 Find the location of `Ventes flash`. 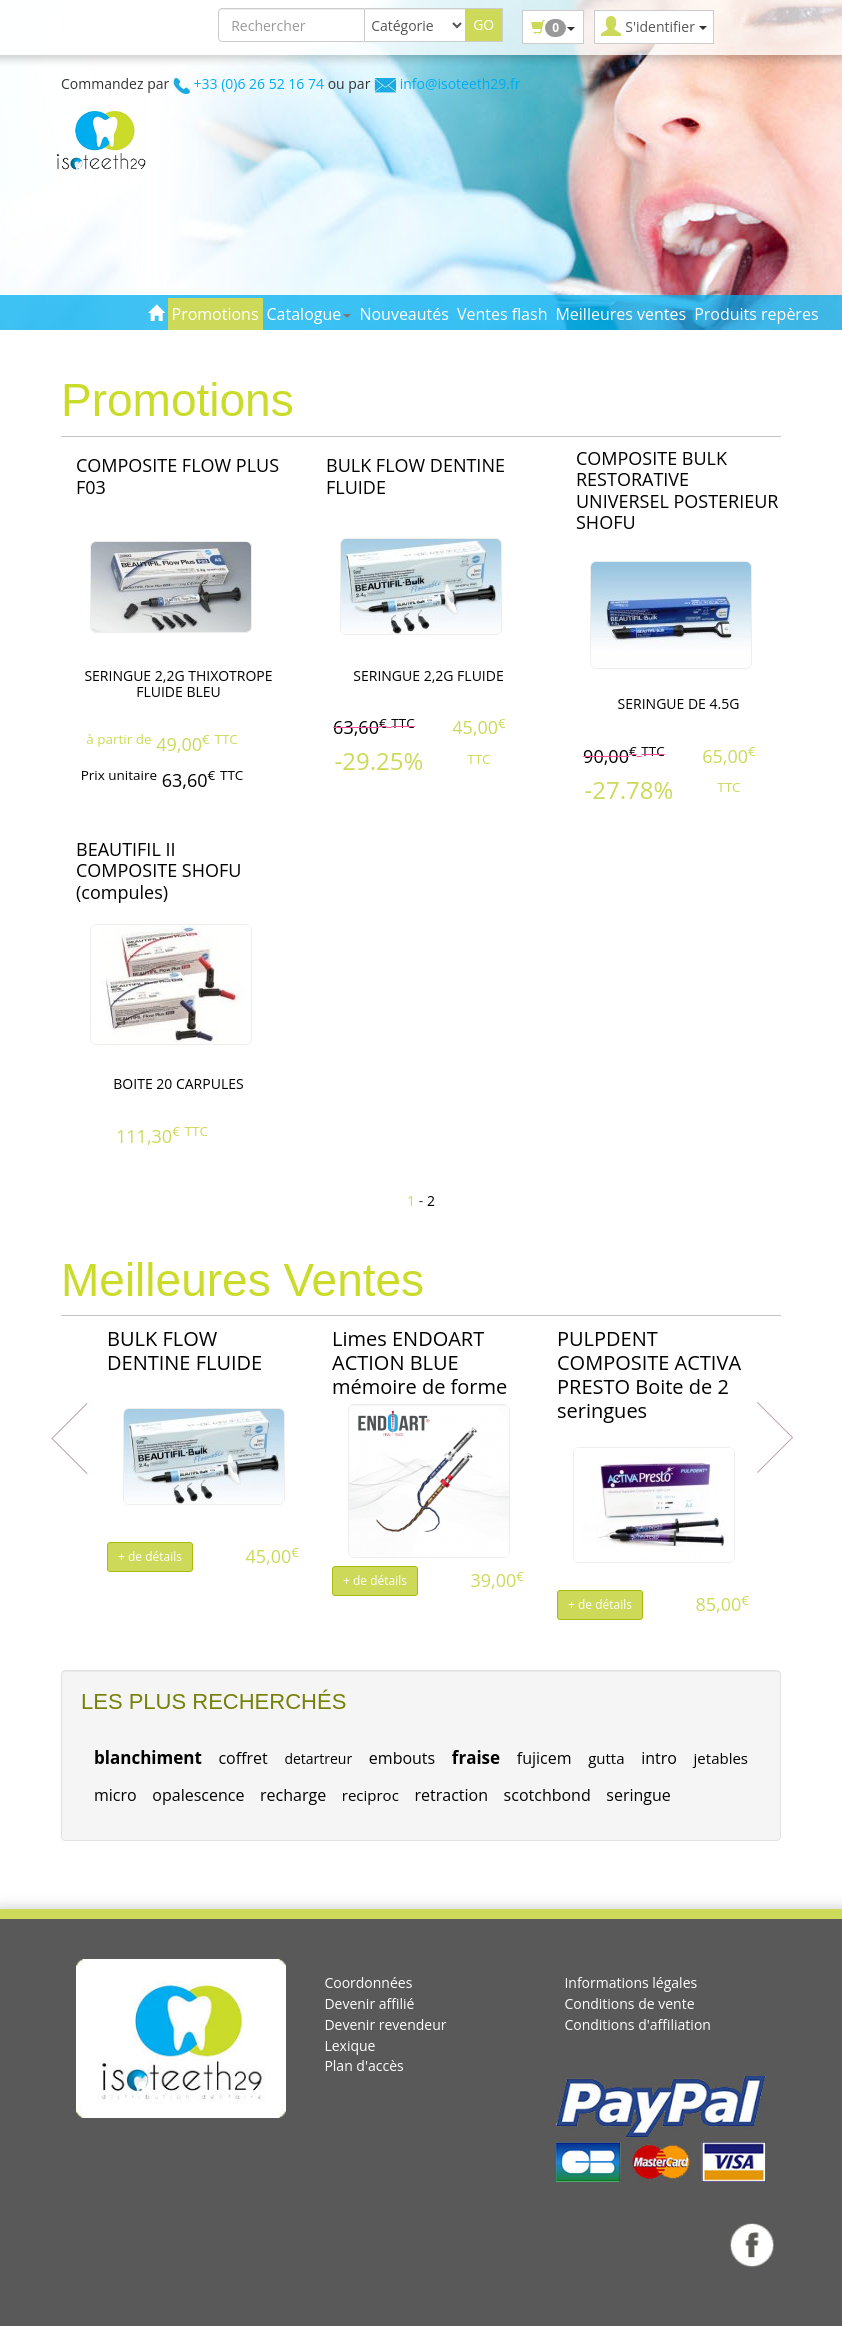

Ventes flash is located at coordinates (502, 314).